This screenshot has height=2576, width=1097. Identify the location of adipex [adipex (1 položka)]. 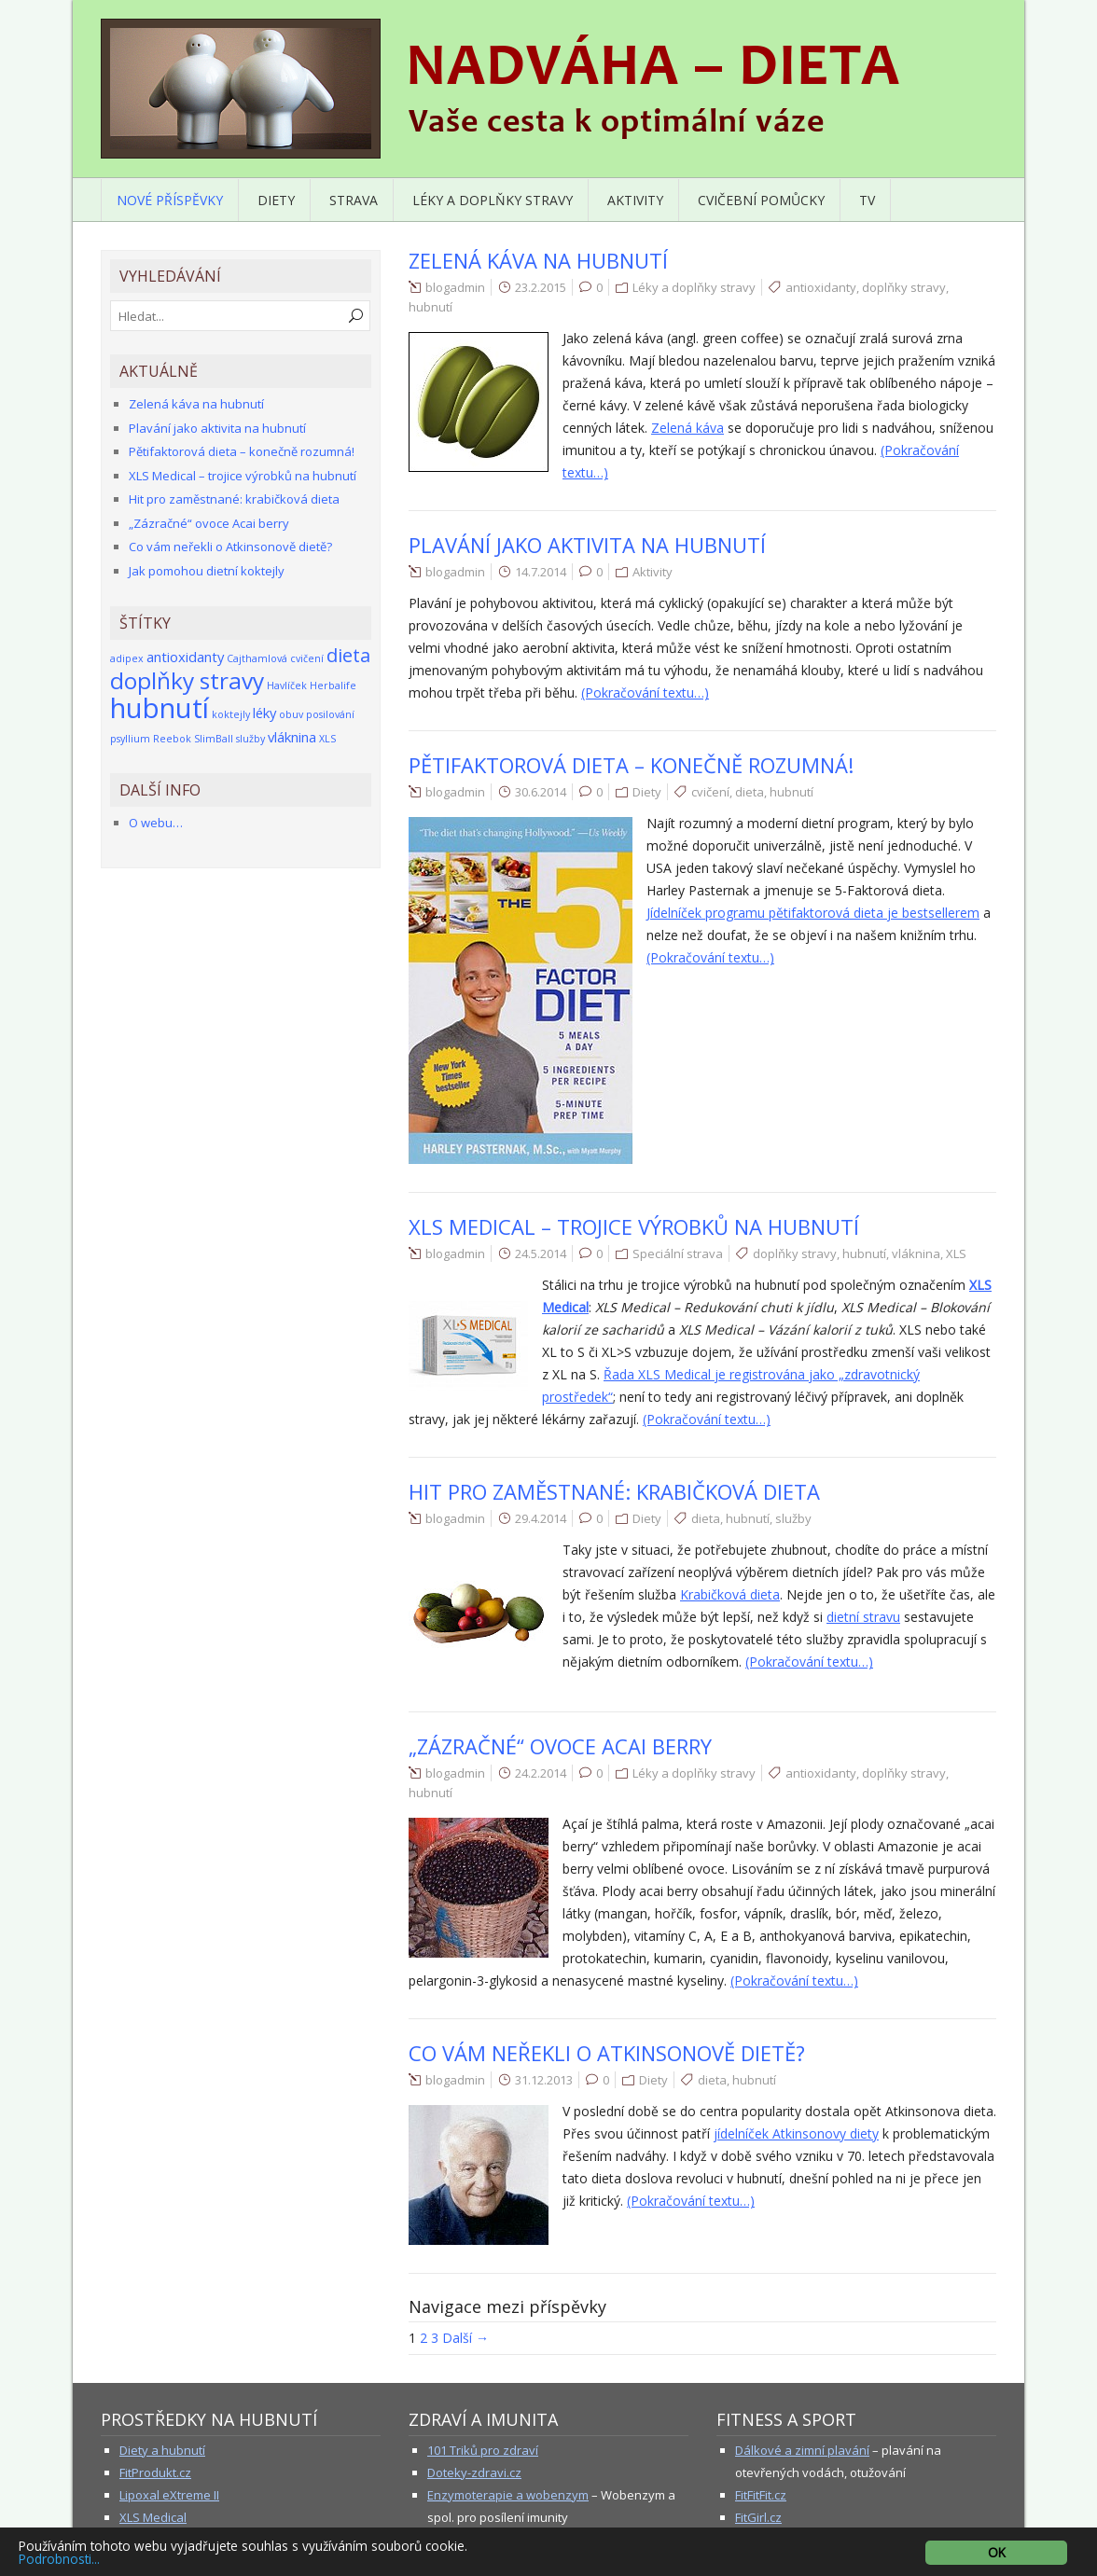
(127, 658).